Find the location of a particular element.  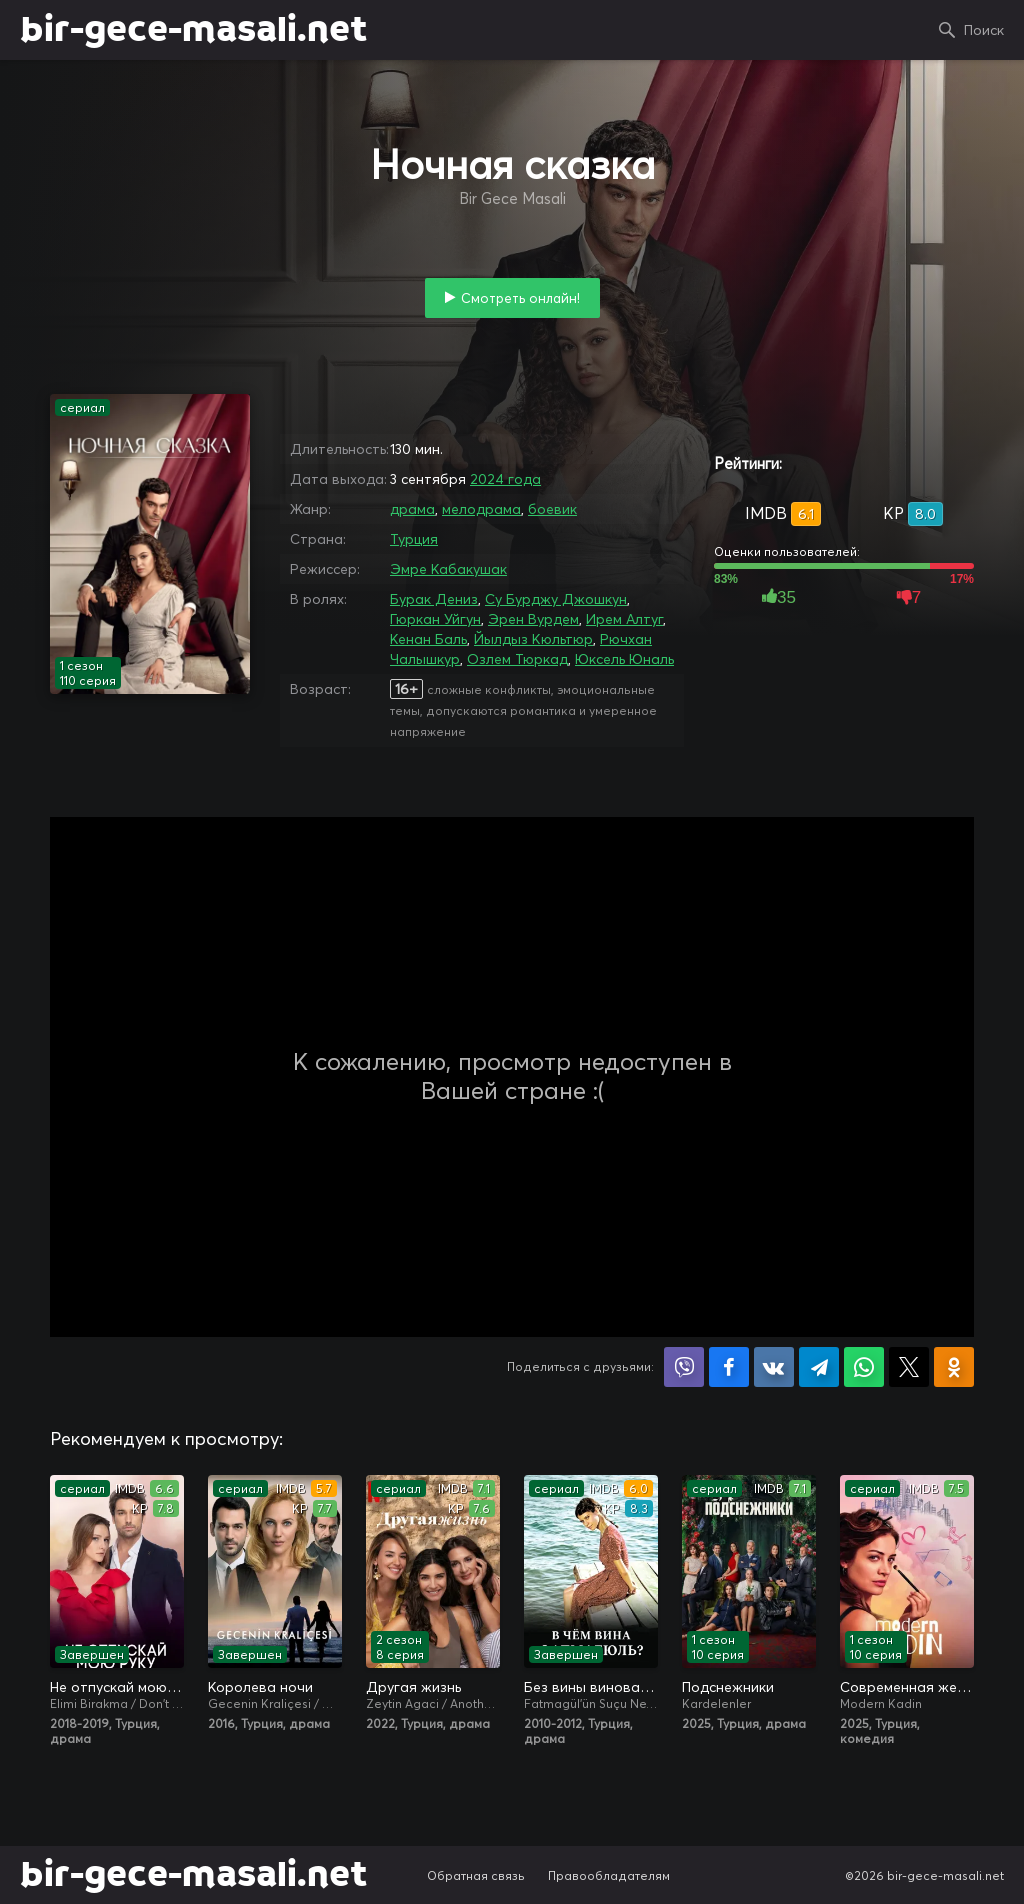

драма is located at coordinates (412, 509).